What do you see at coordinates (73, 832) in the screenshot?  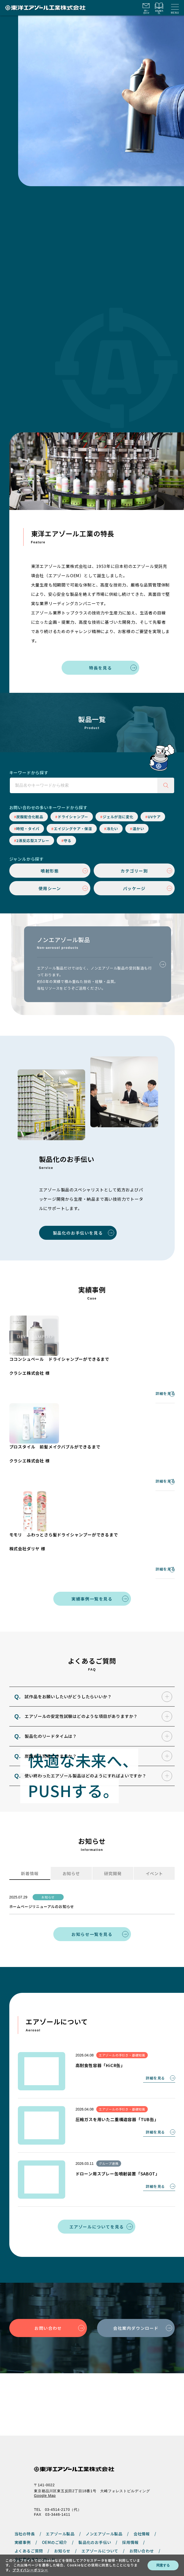 I see `エイジングケア・保湿` at bounding box center [73, 832].